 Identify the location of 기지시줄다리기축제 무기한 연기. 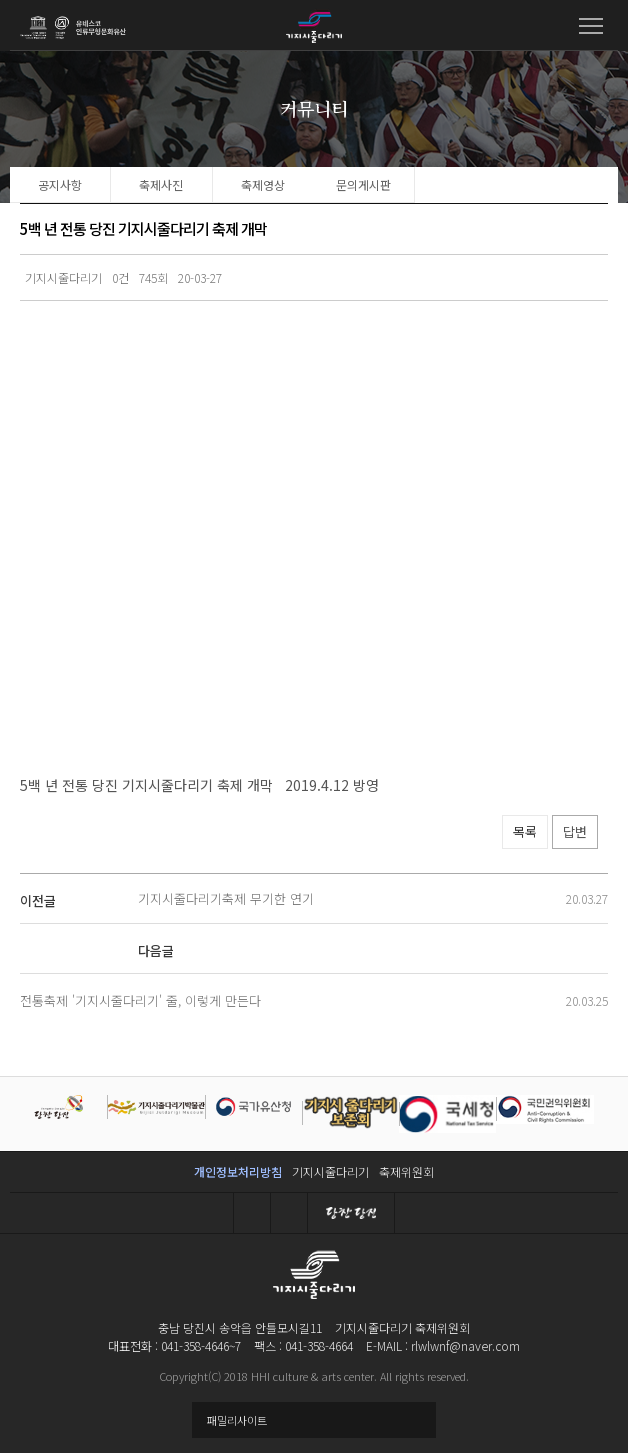
(226, 898).